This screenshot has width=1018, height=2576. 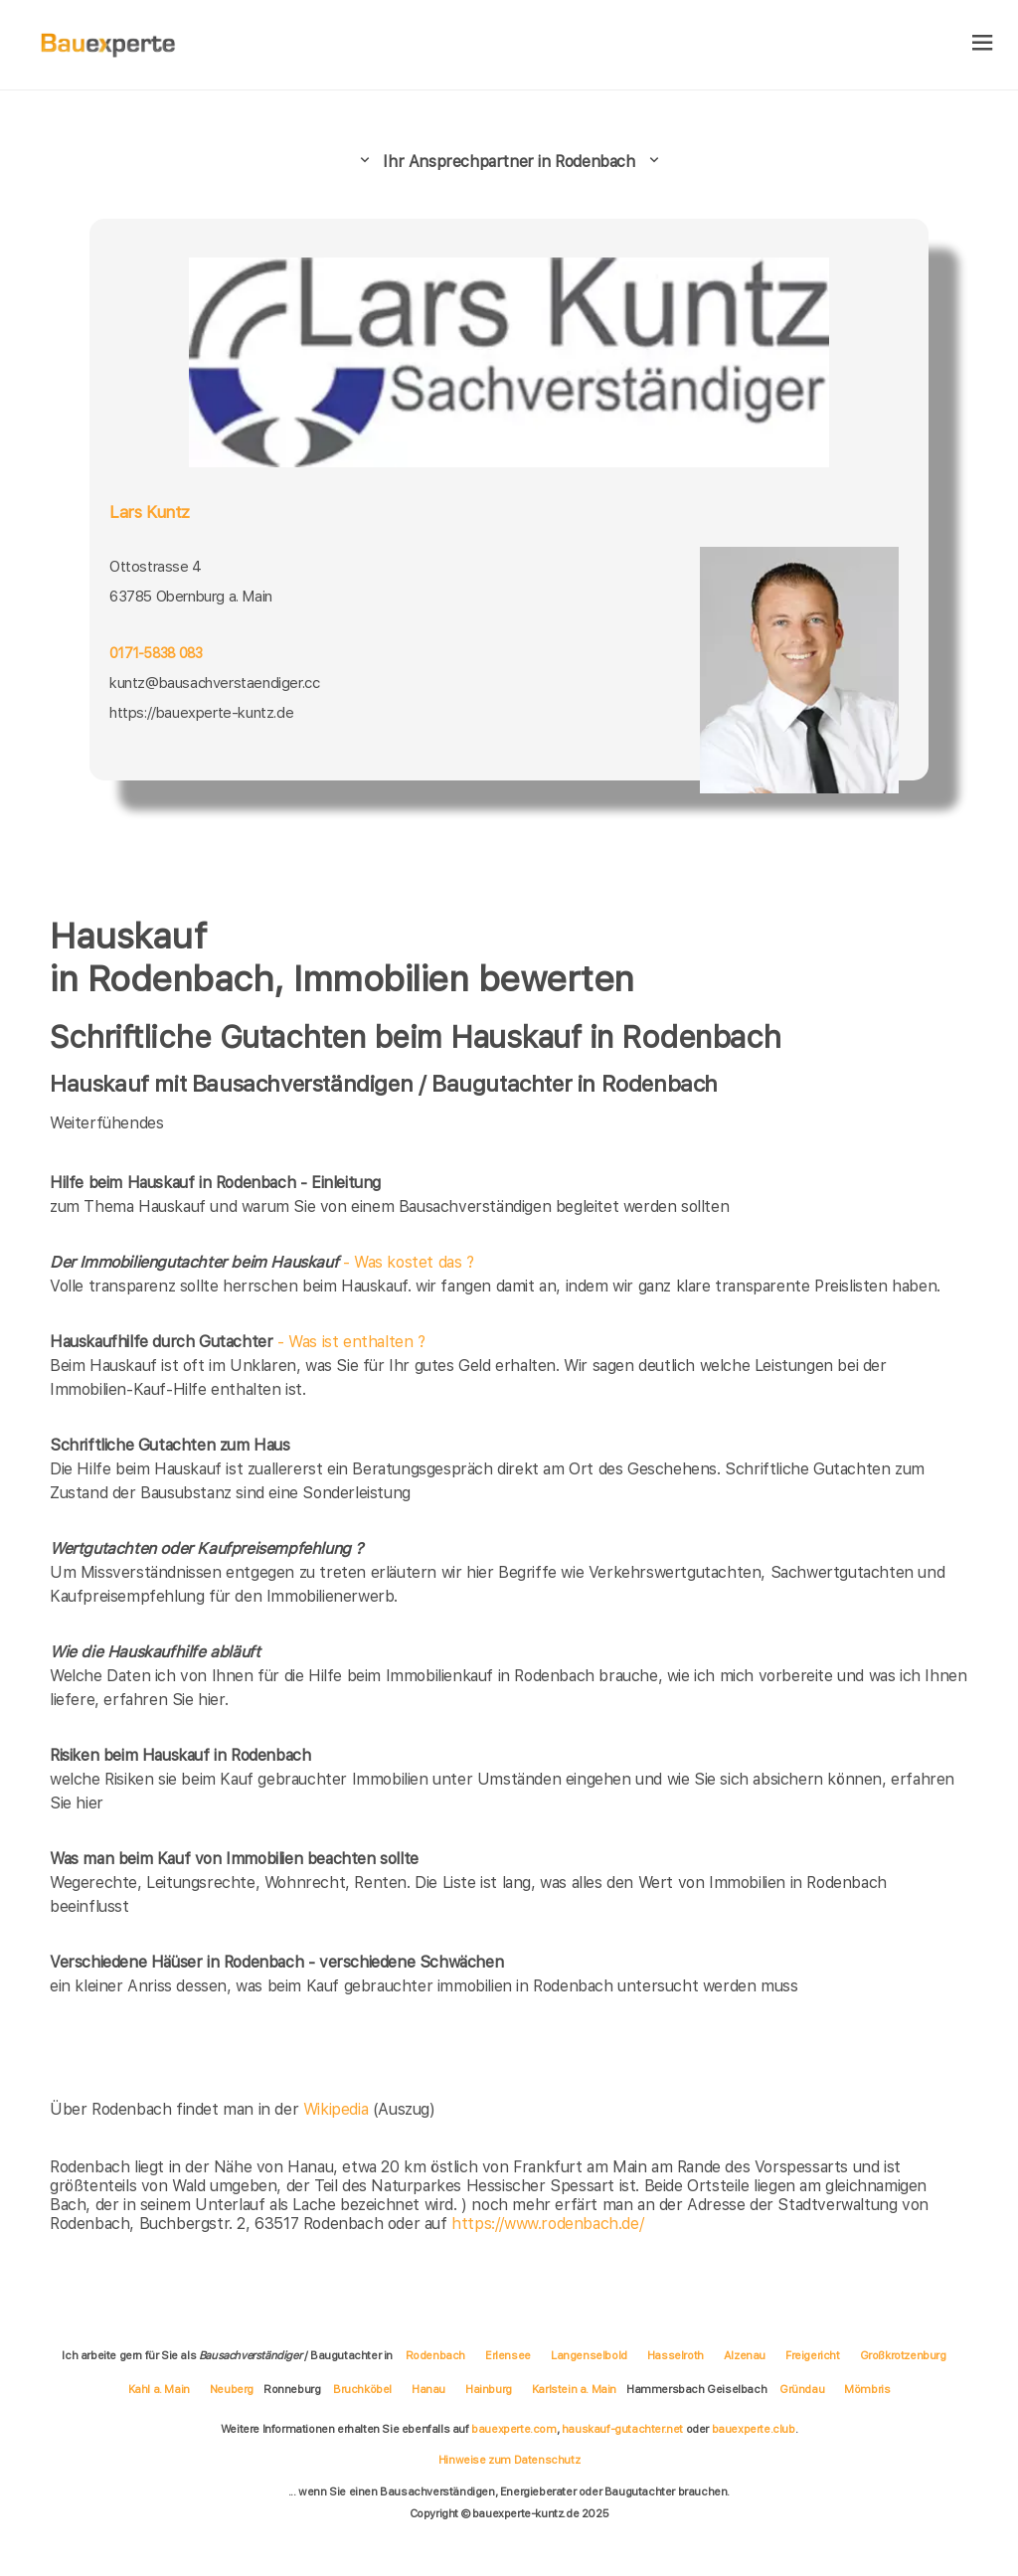 I want to click on Rodenbach, so click(x=435, y=2355).